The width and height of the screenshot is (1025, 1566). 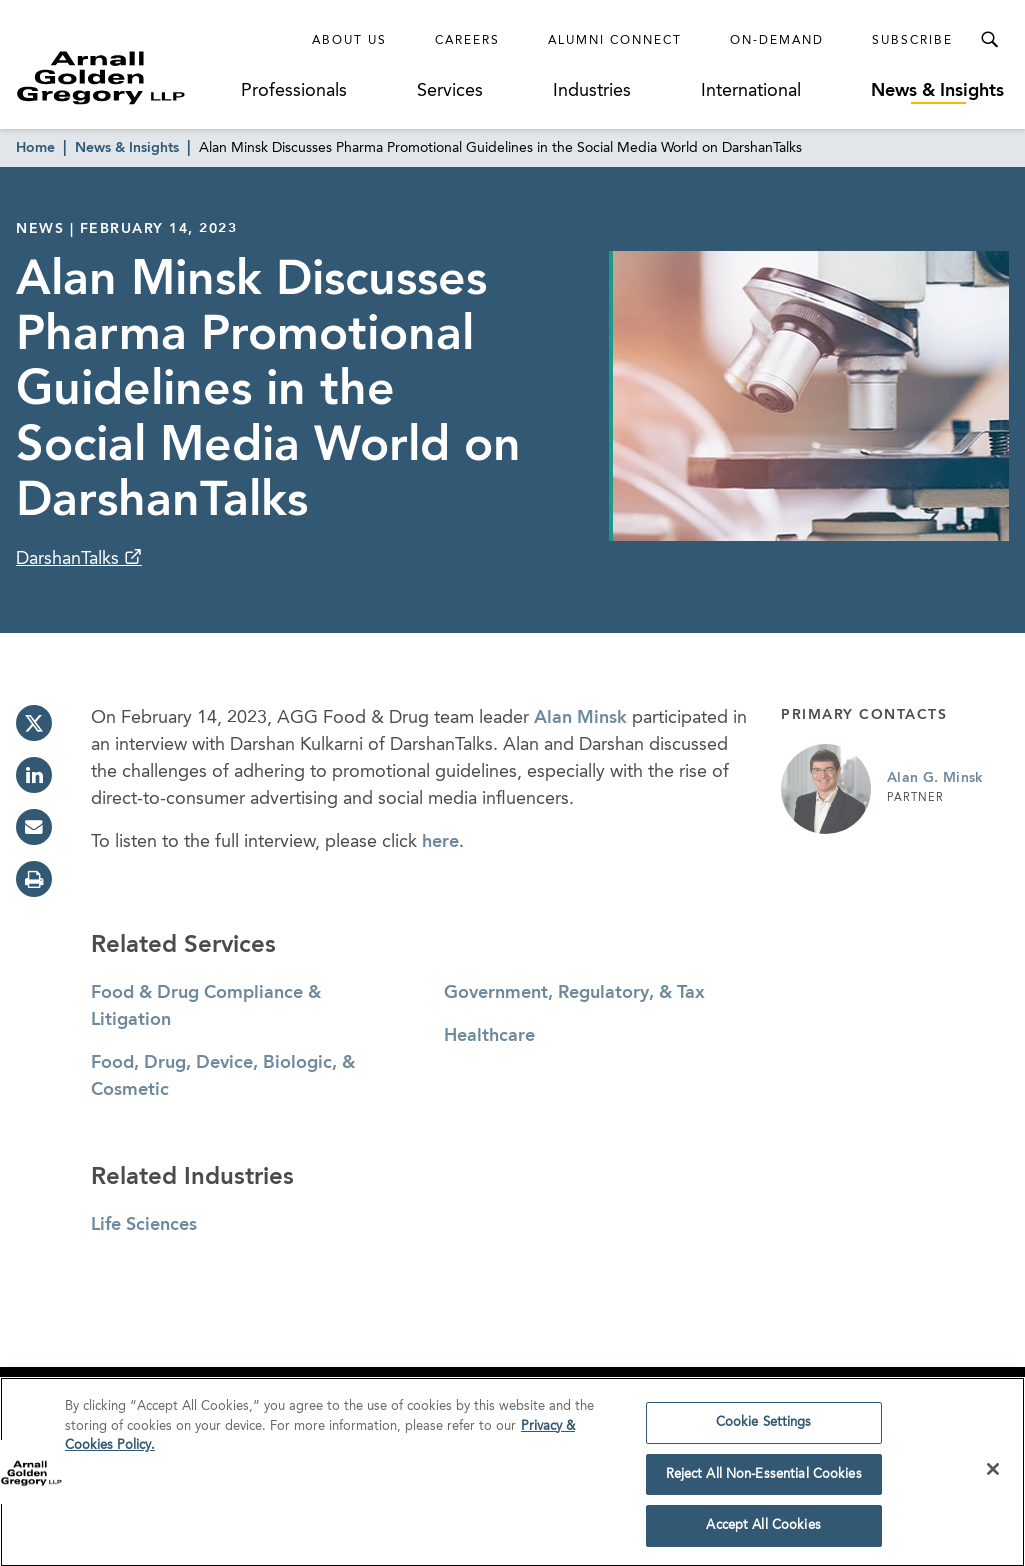 What do you see at coordinates (467, 41) in the screenshot?
I see `Careers` at bounding box center [467, 41].